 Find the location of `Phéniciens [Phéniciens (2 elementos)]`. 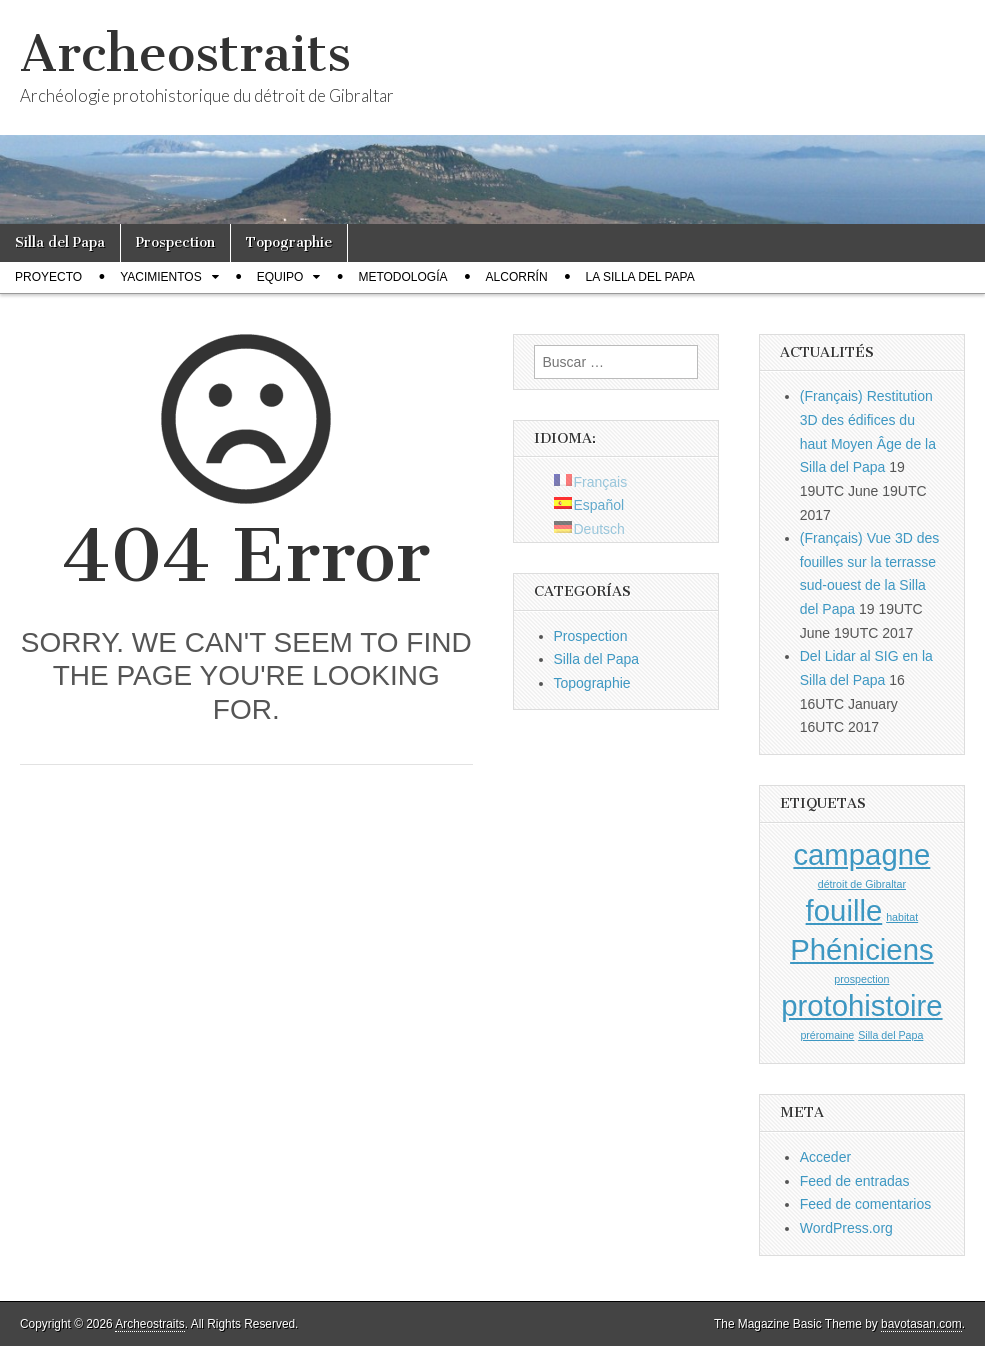

Phéniciens [Phéniciens (2 elementos)] is located at coordinates (861, 949).